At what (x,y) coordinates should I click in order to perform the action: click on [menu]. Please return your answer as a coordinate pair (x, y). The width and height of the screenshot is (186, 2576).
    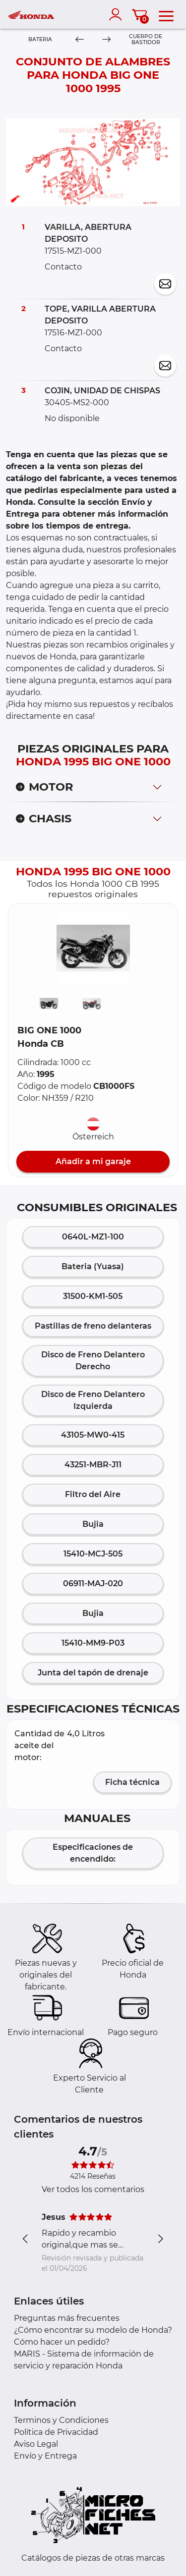
    Looking at the image, I should click on (166, 14).